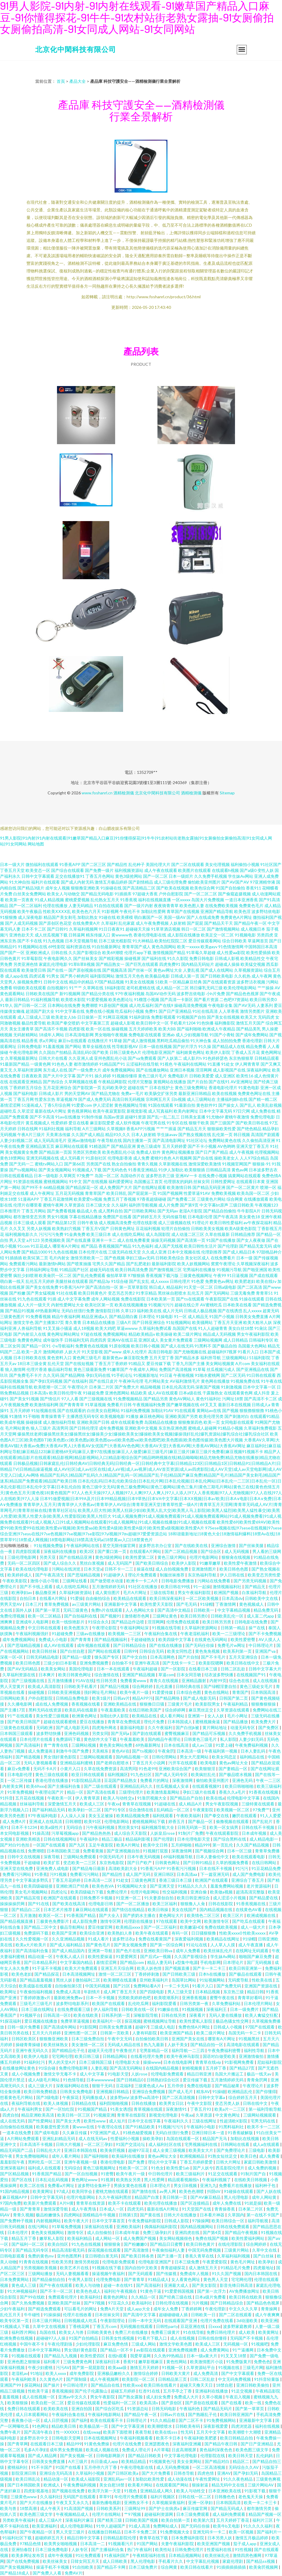 This screenshot has height=2576, width=282. Describe the element at coordinates (256, 1686) in the screenshot. I see `黄色三级处女毛片` at that location.